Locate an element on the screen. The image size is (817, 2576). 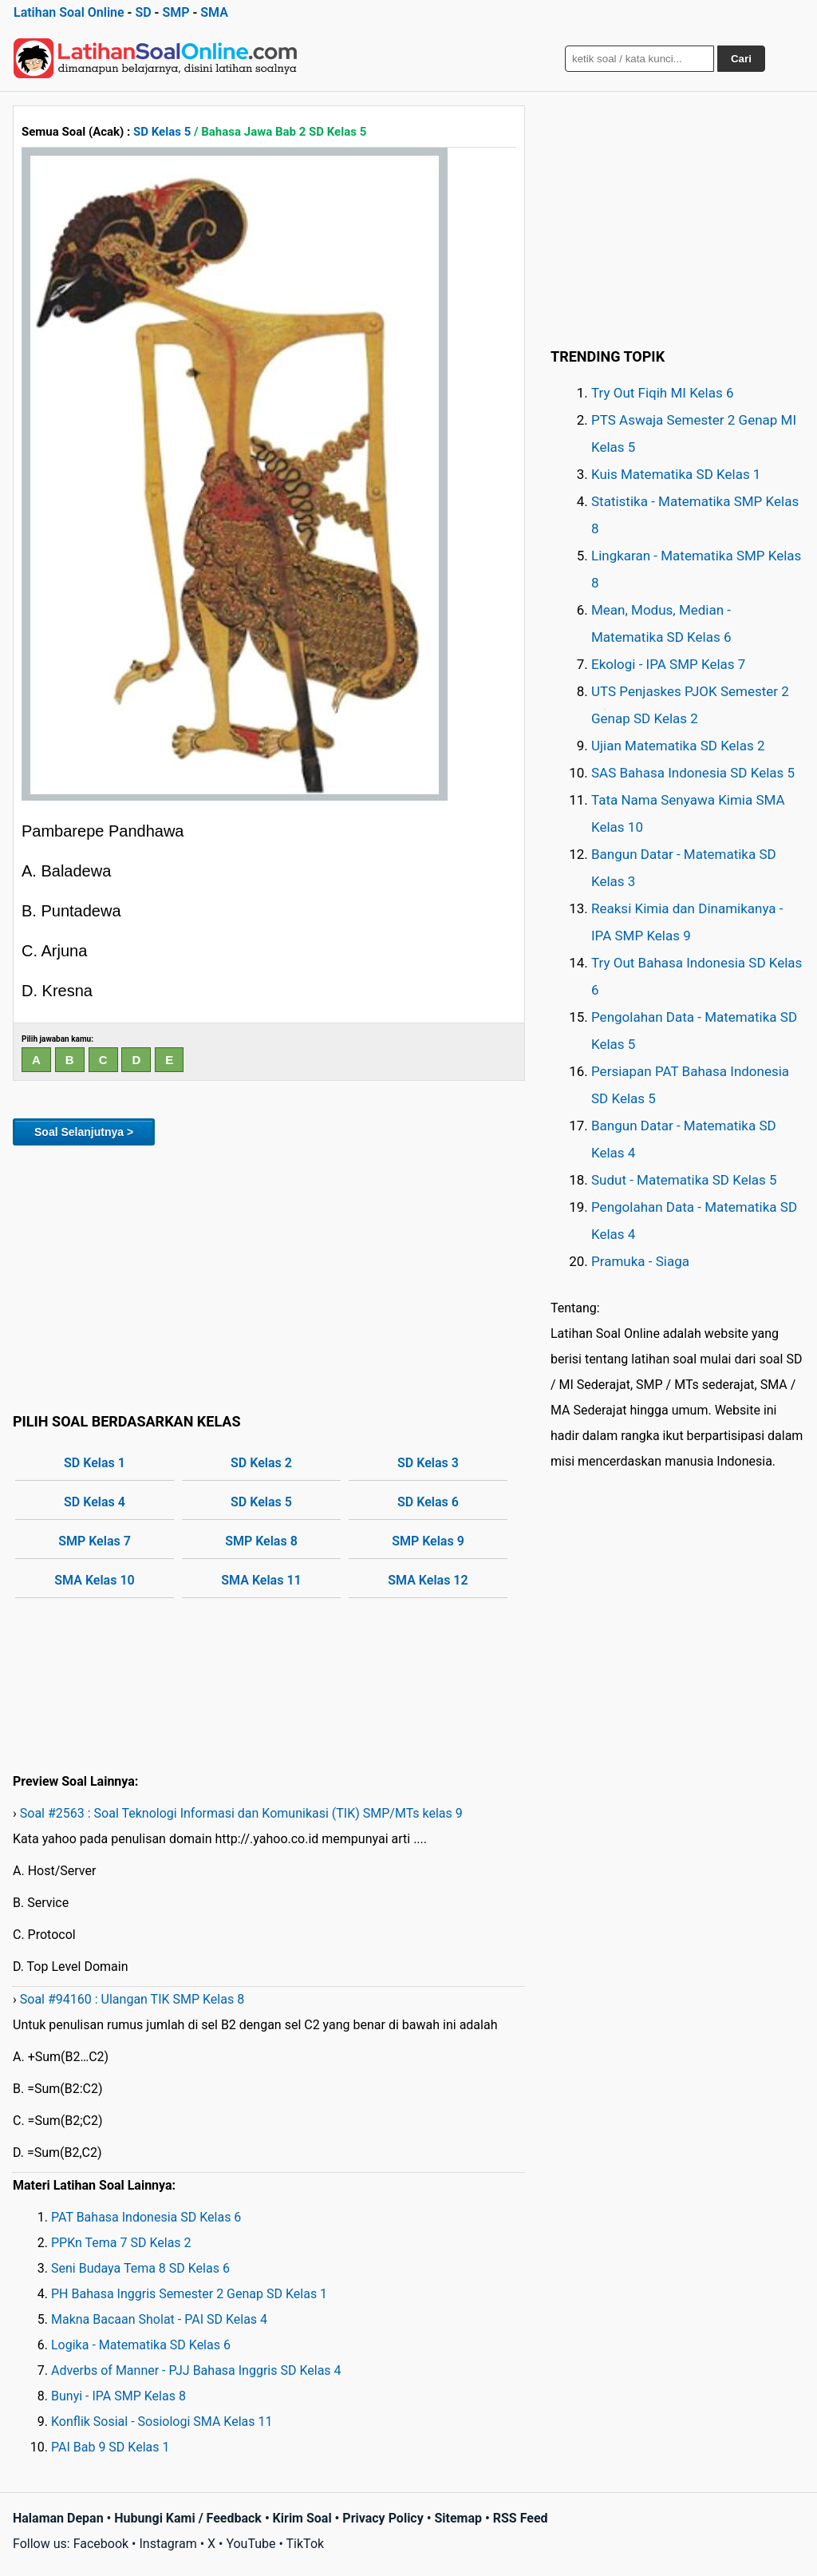
Try Out Fiqih MI Kelas 6 is located at coordinates (662, 393).